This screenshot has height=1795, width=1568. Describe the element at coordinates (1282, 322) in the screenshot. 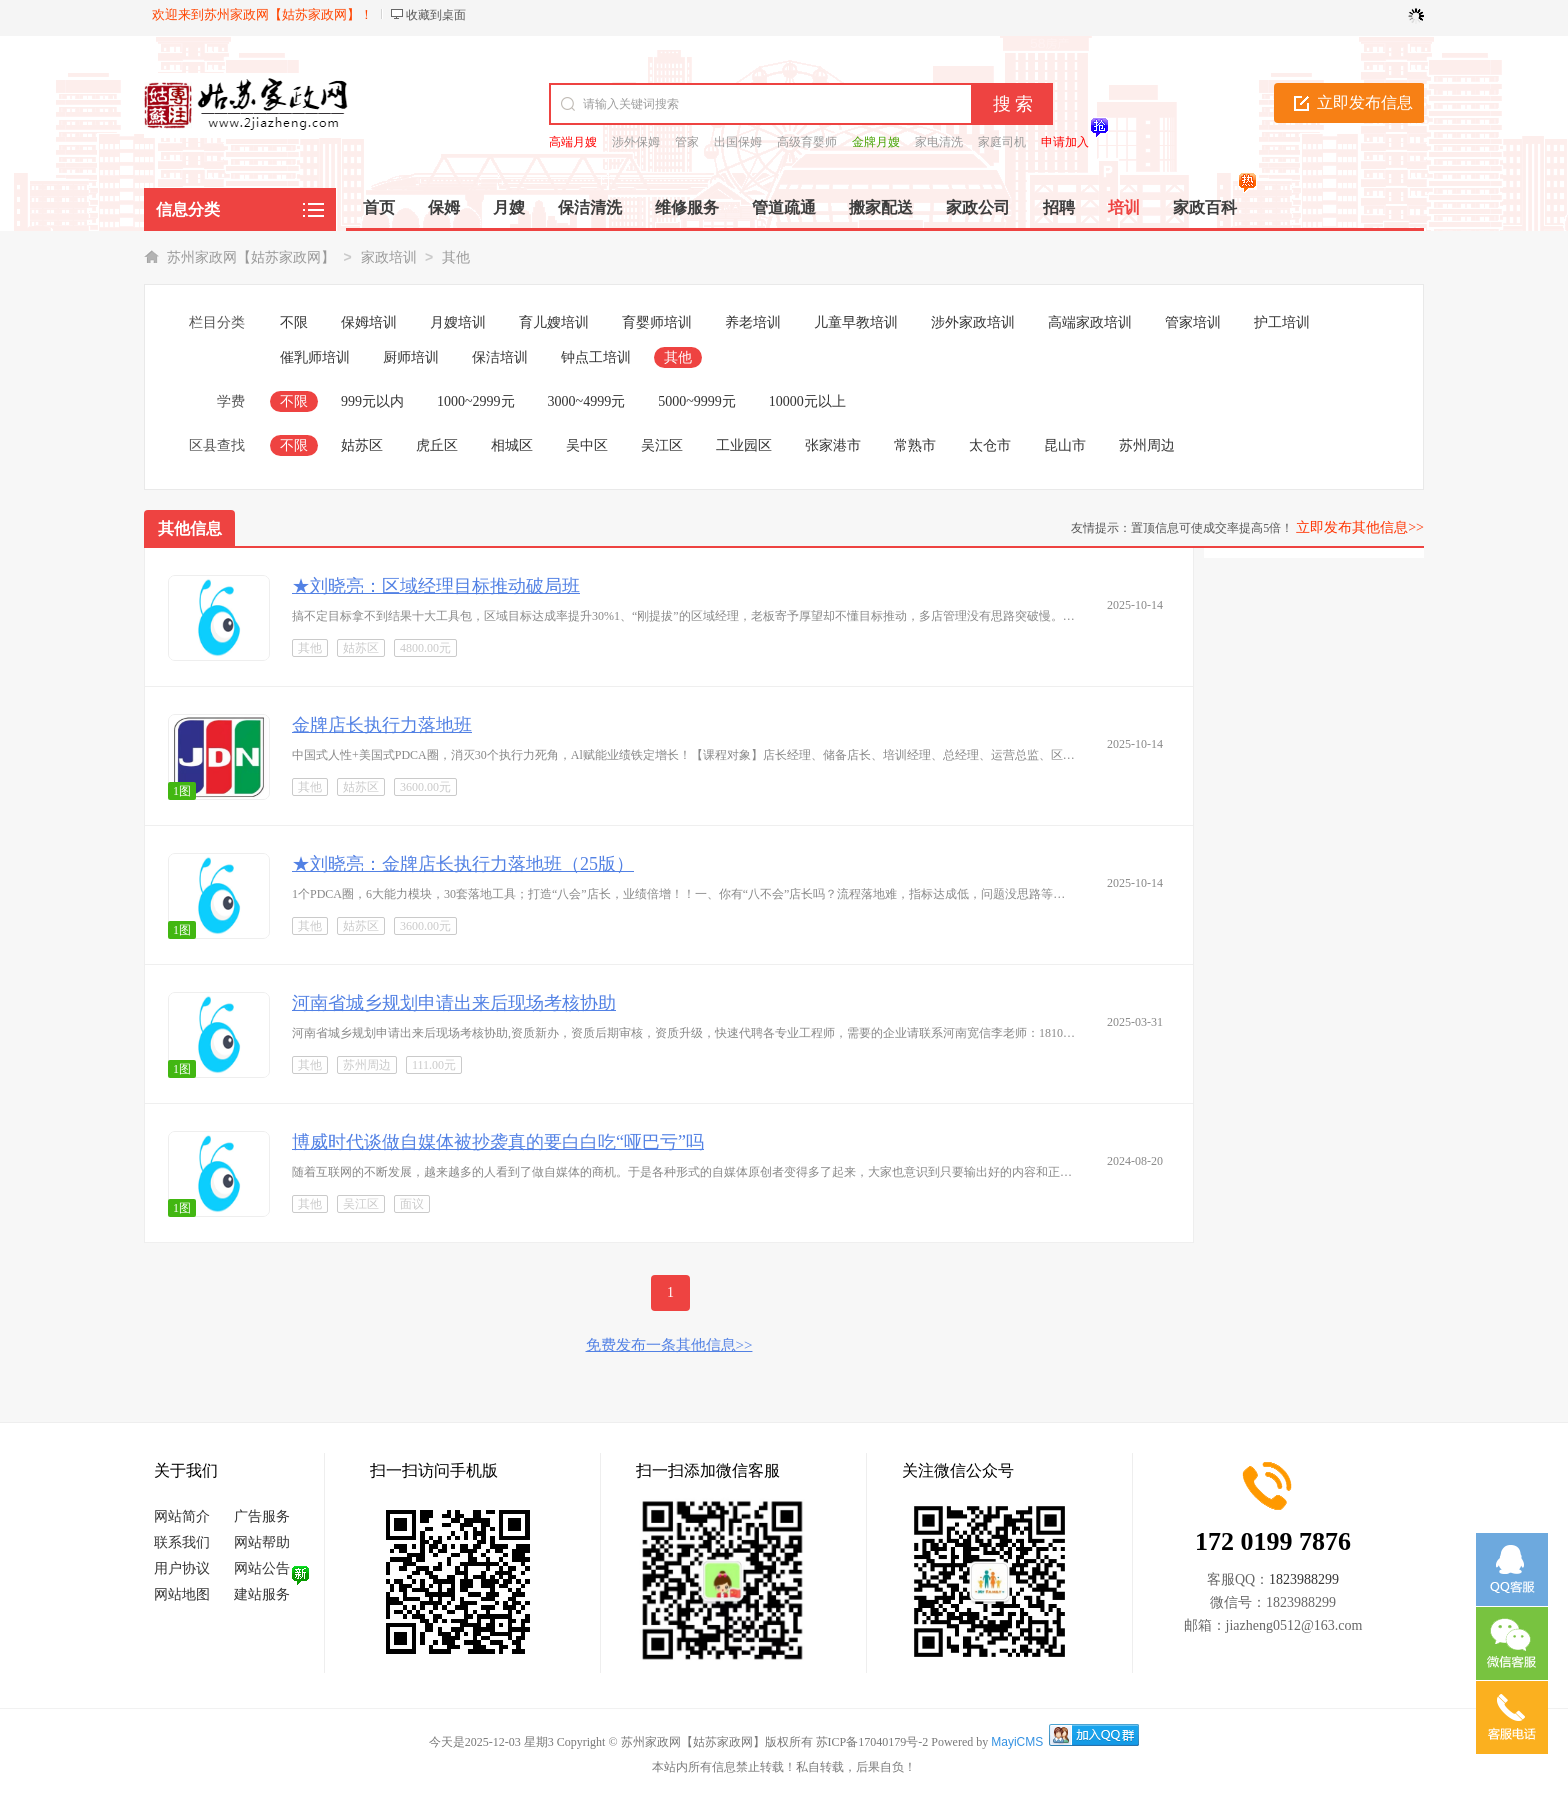

I see `护工培训` at that location.